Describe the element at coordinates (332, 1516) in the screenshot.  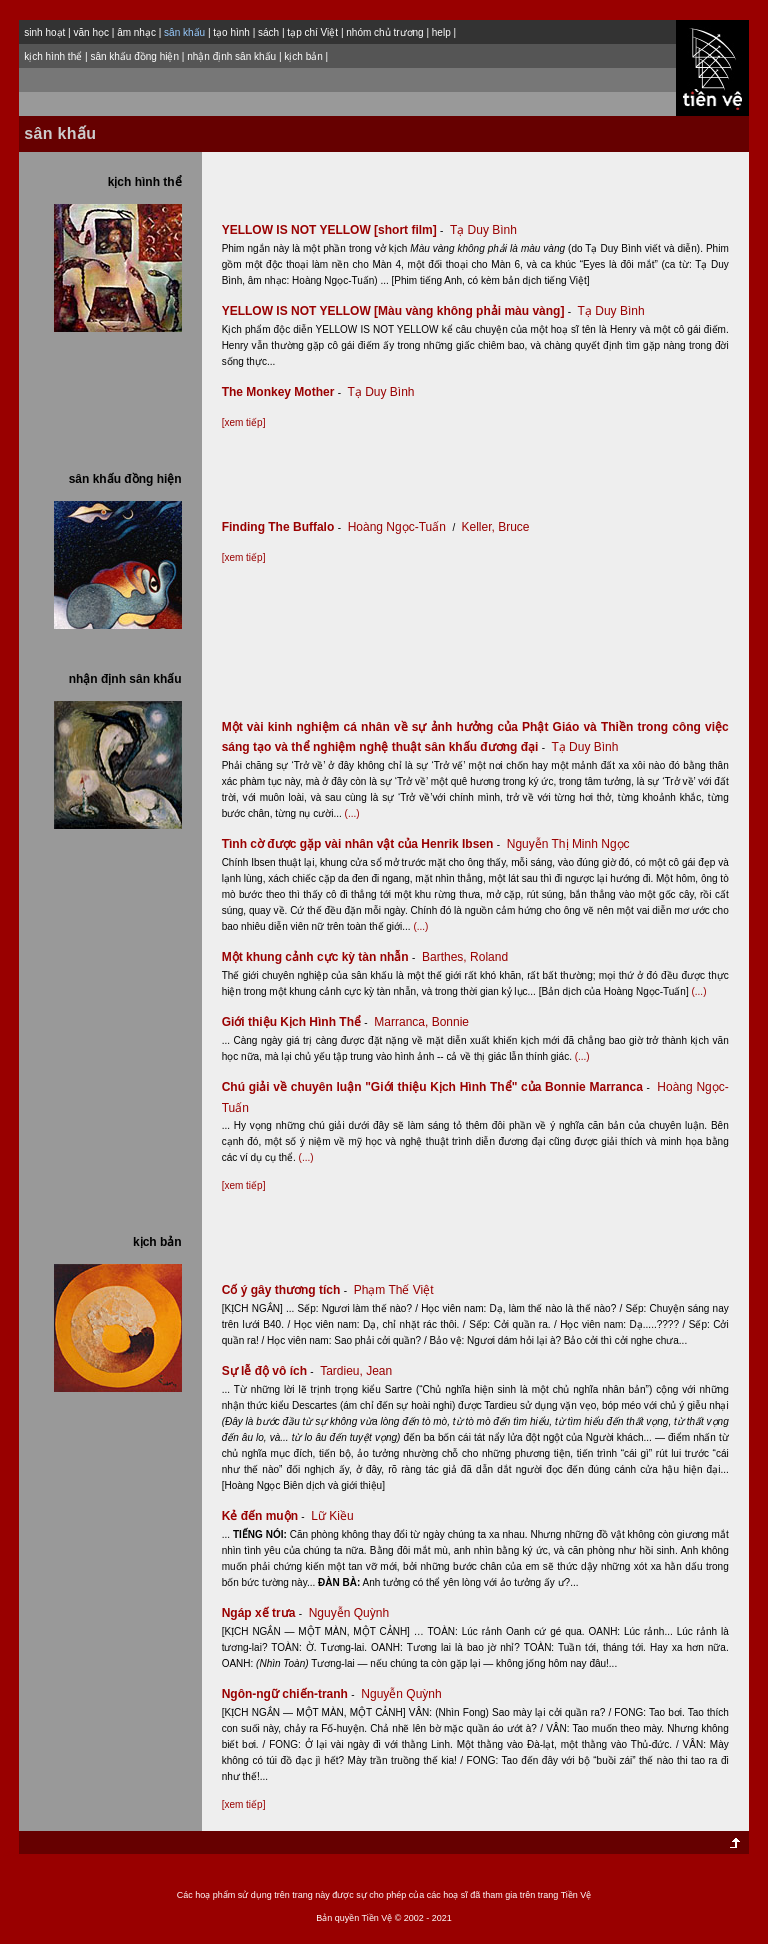
I see `Lữ Kiều` at that location.